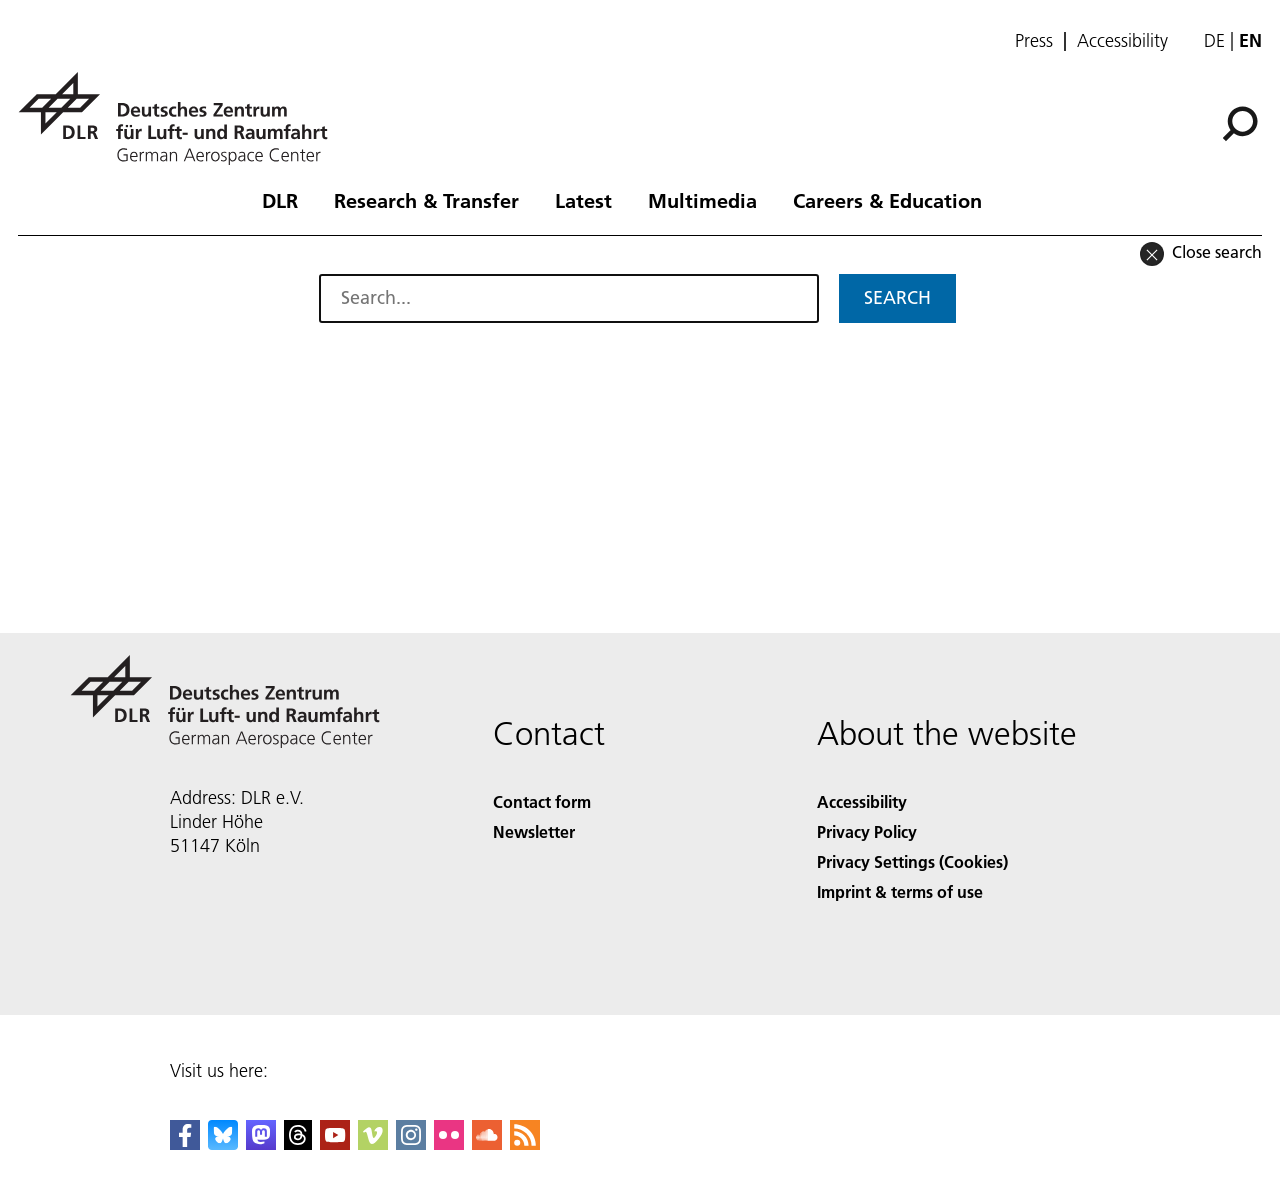  I want to click on de [Webseiten-Sprache ändern von Englisch auf Deutsch], so click(1214, 40).